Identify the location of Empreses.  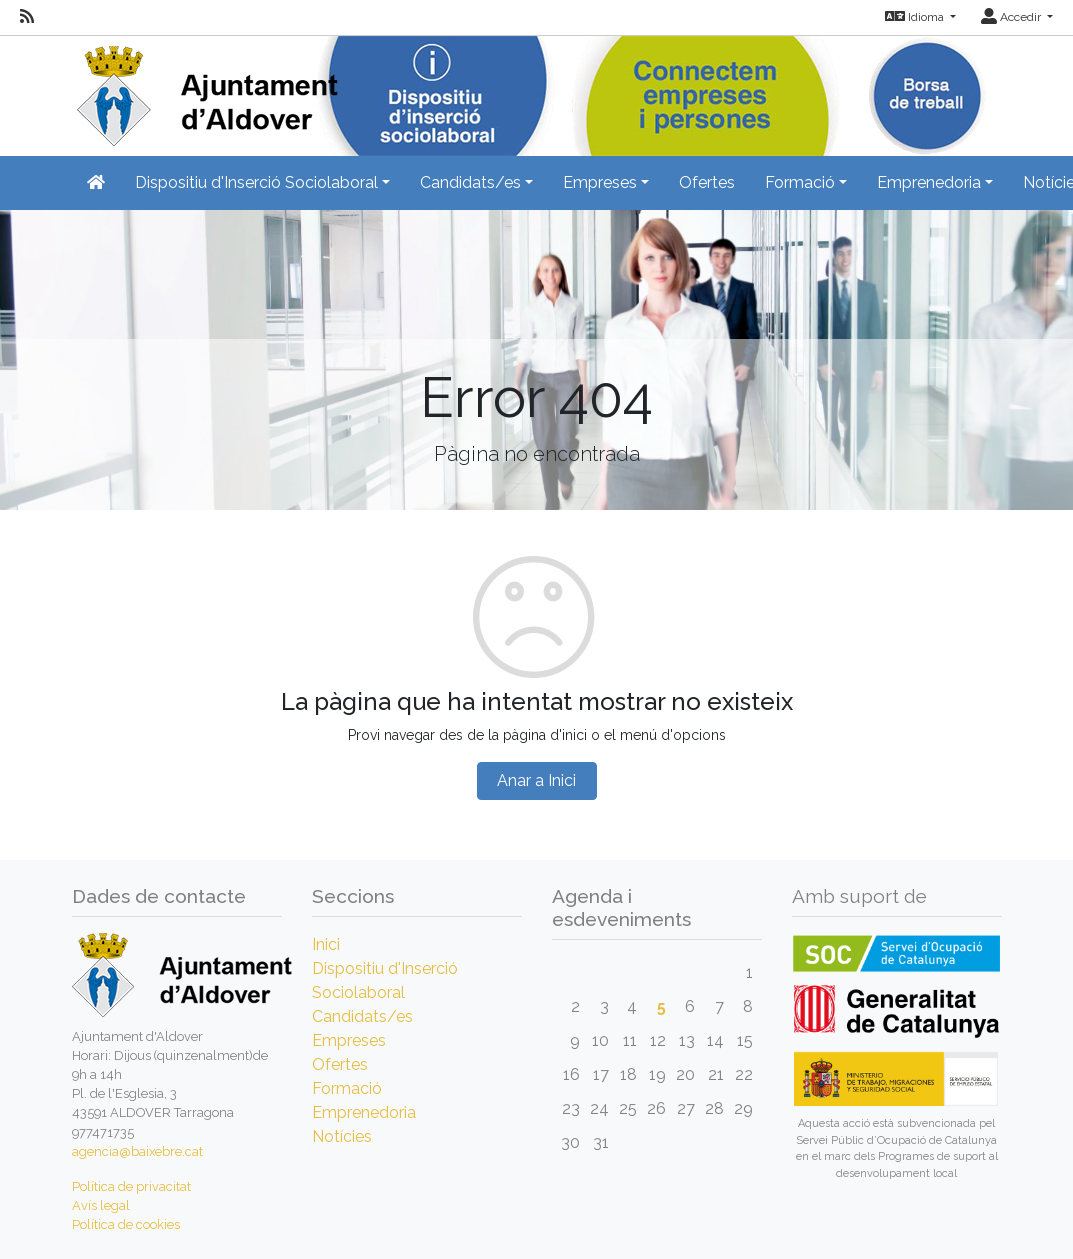
(349, 1040).